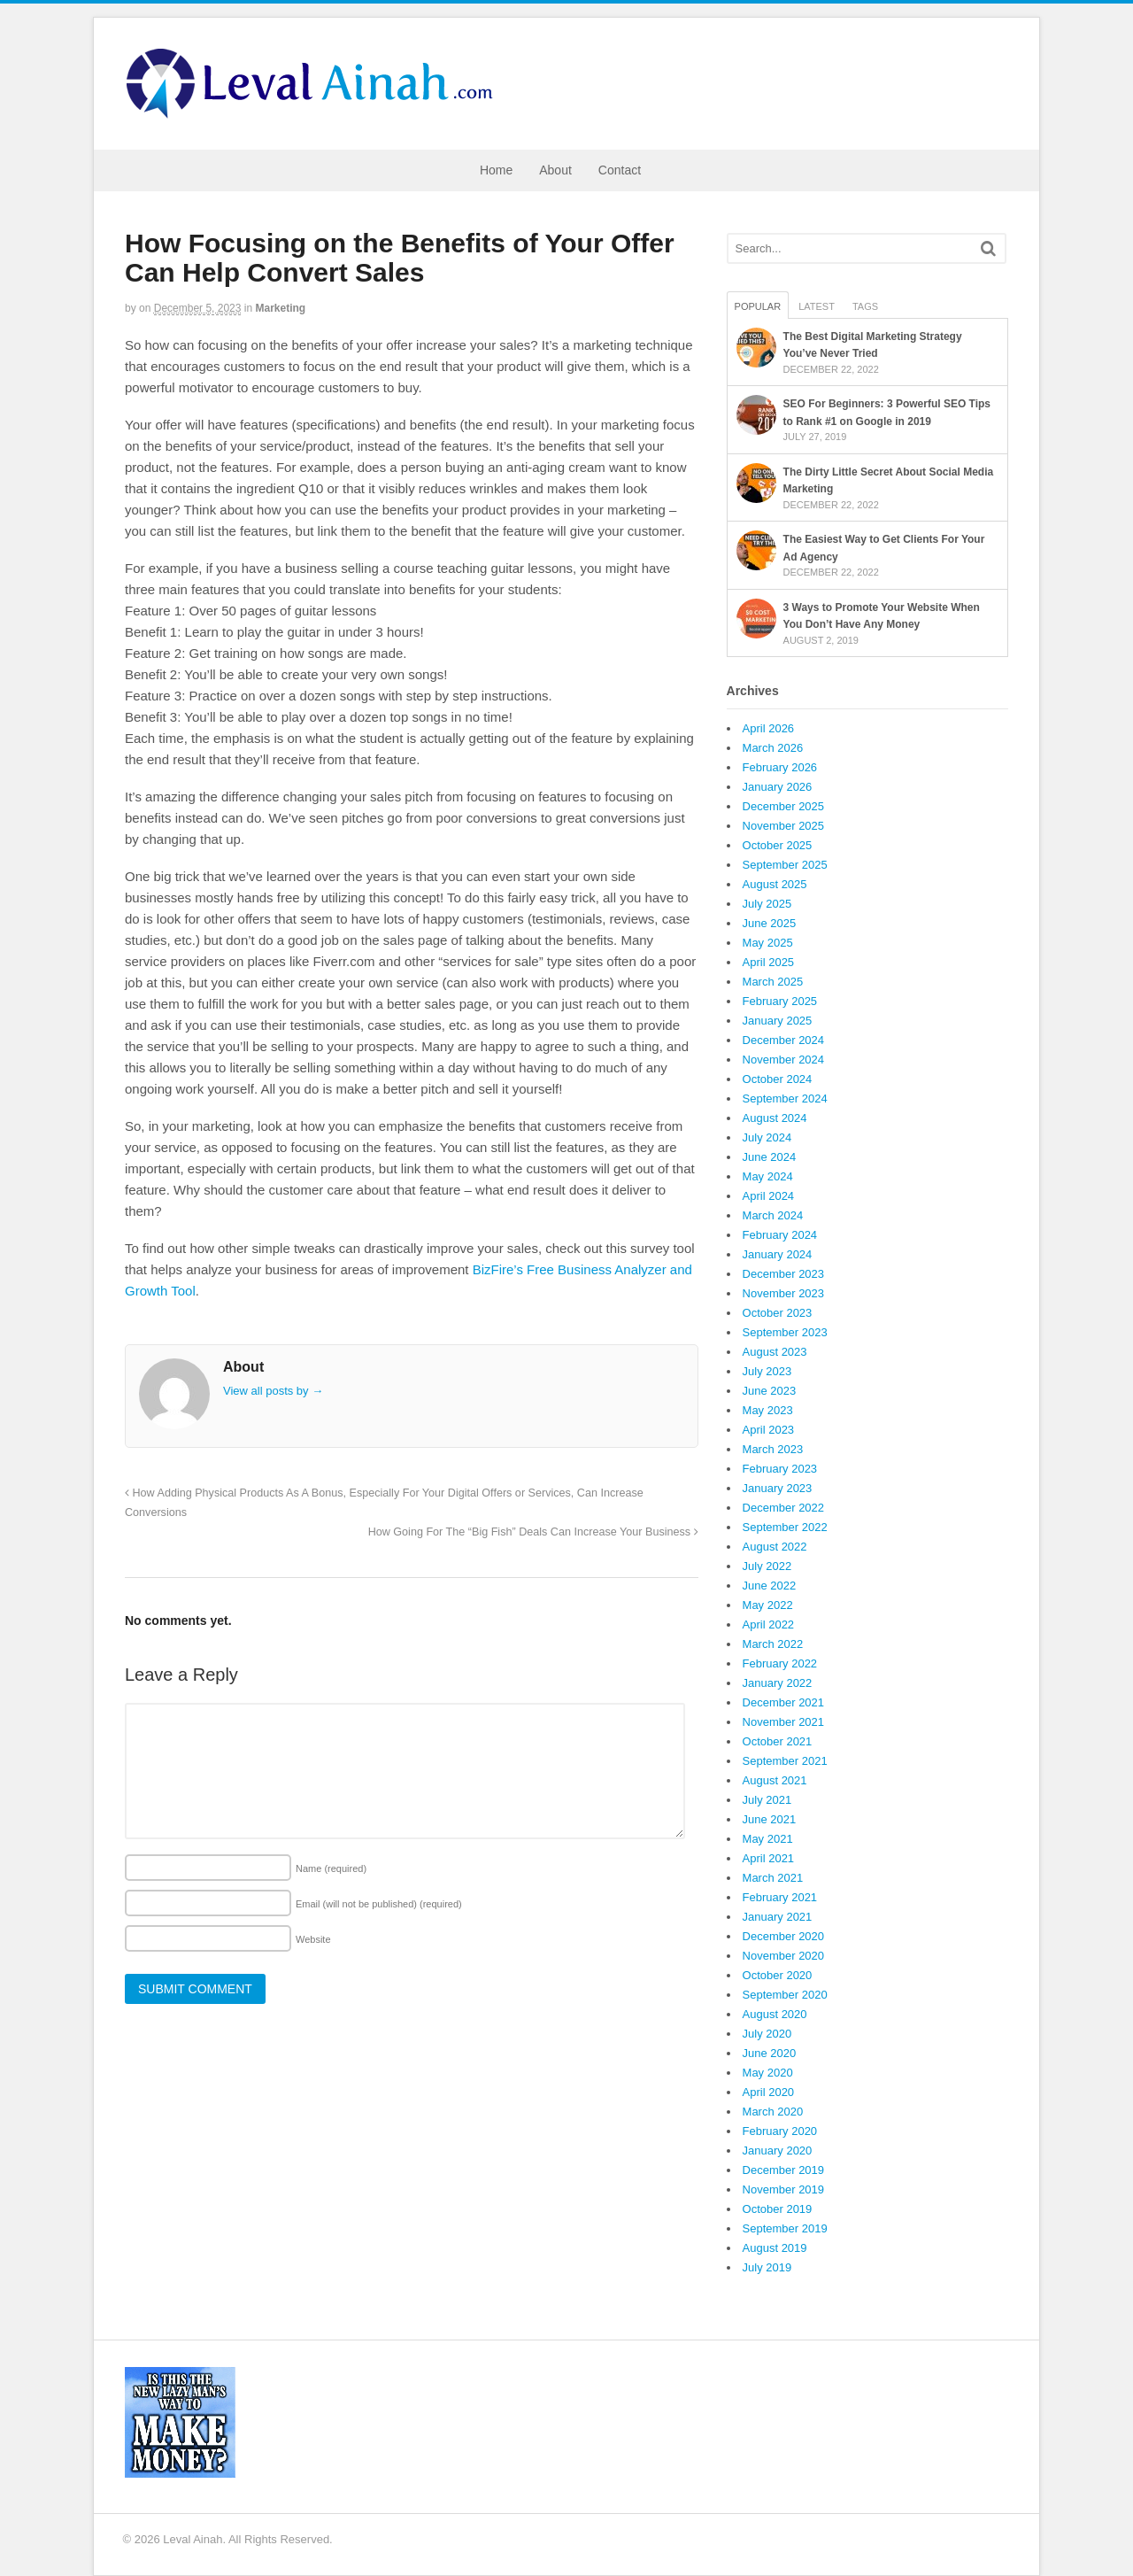  Describe the element at coordinates (769, 2092) in the screenshot. I see `April 2020` at that location.